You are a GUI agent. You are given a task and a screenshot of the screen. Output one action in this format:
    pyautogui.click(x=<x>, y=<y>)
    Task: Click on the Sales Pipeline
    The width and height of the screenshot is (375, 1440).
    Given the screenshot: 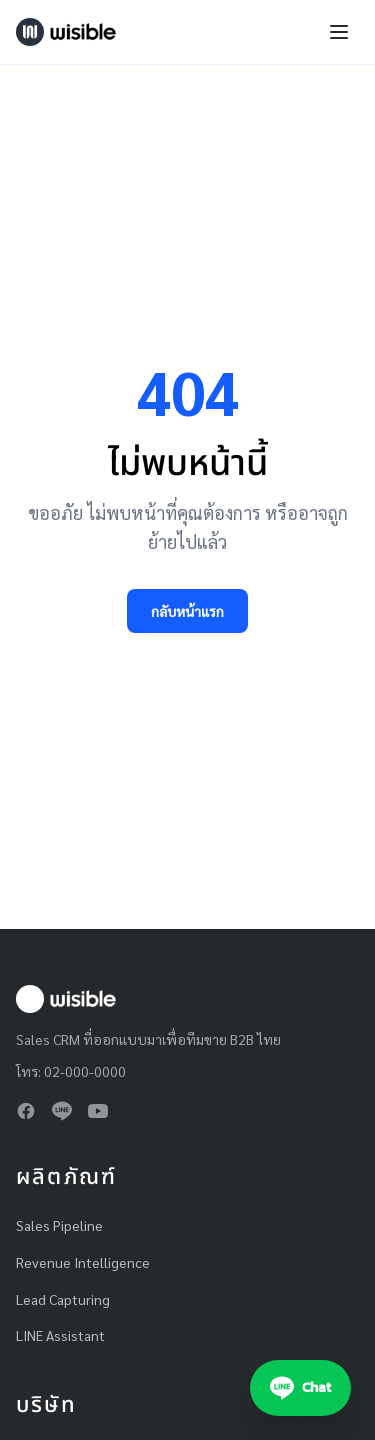 What is the action you would take?
    pyautogui.click(x=59, y=1225)
    